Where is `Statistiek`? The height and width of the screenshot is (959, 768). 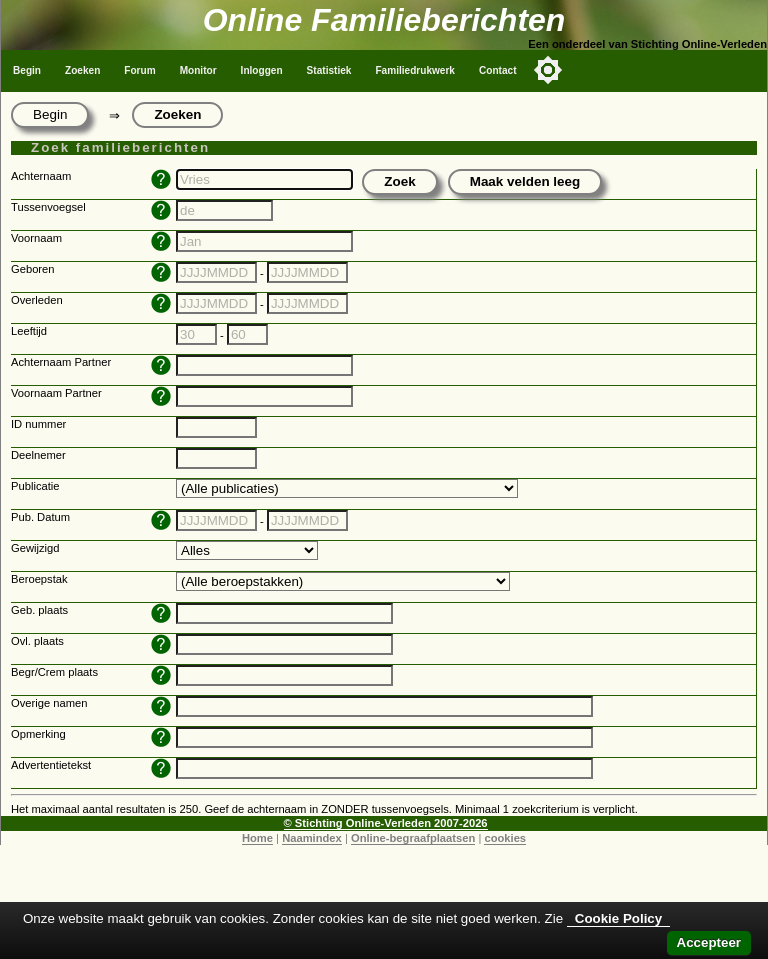
Statistiek is located at coordinates (329, 70).